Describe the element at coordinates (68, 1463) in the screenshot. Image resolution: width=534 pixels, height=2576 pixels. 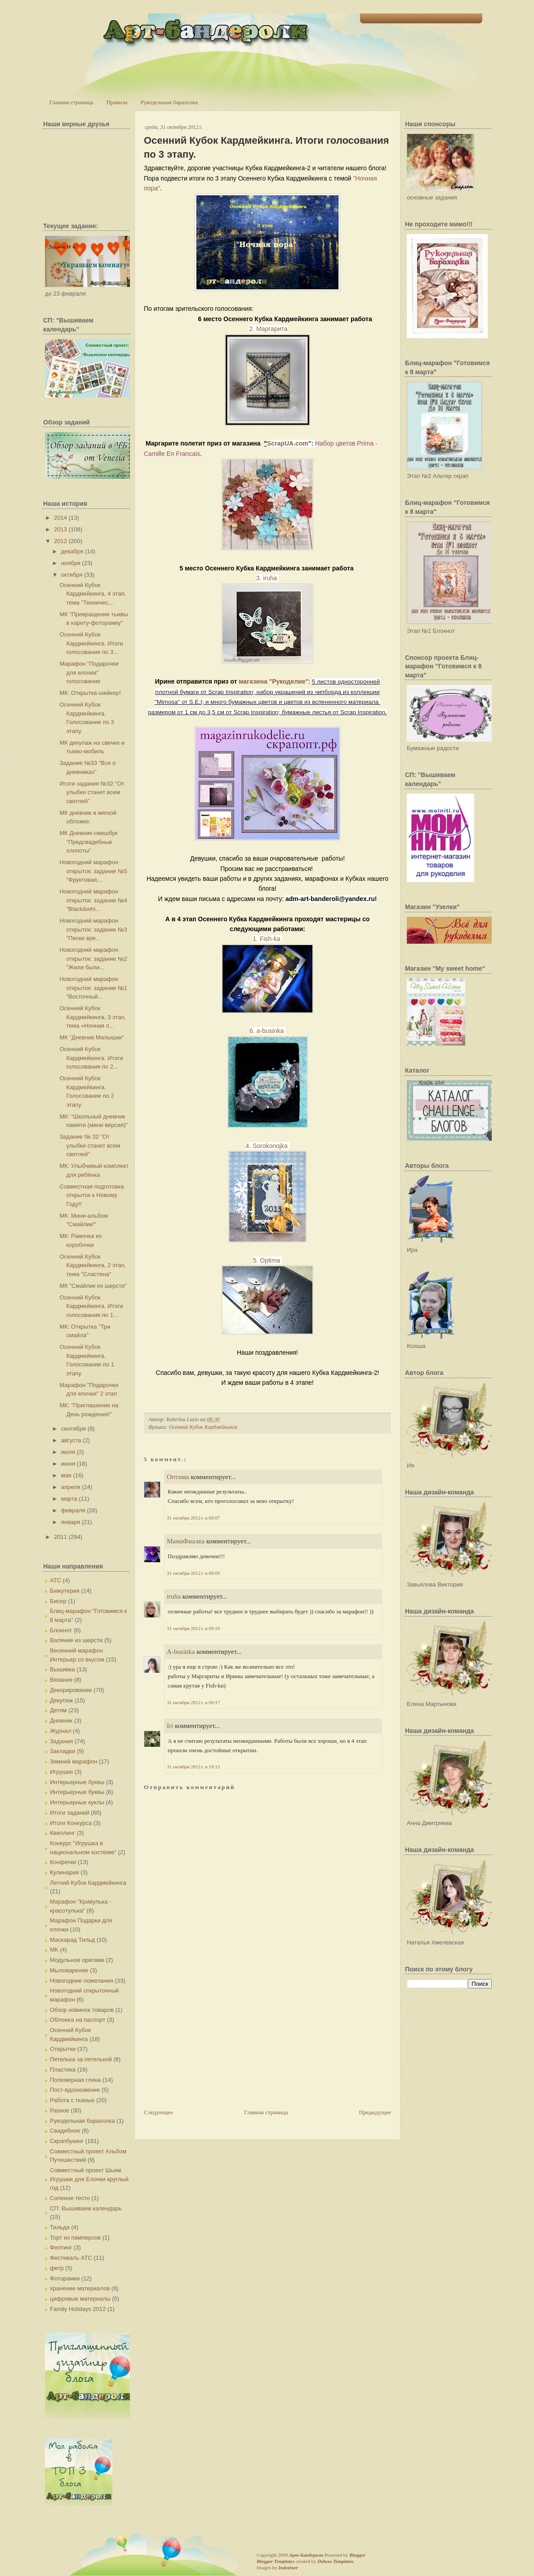
I see `июня` at that location.